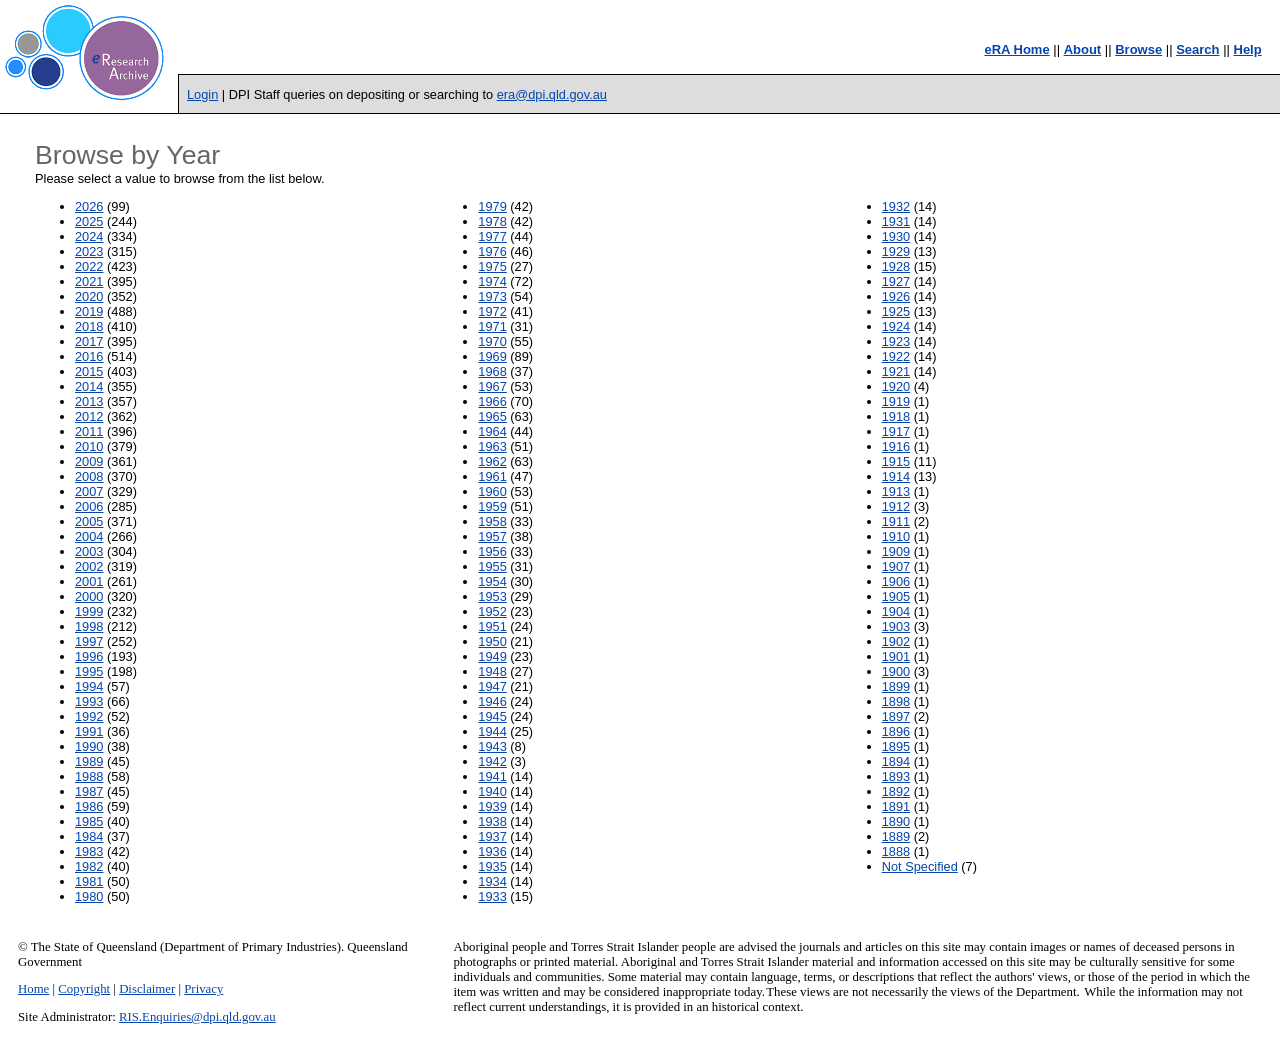  What do you see at coordinates (896, 551) in the screenshot?
I see `1909` at bounding box center [896, 551].